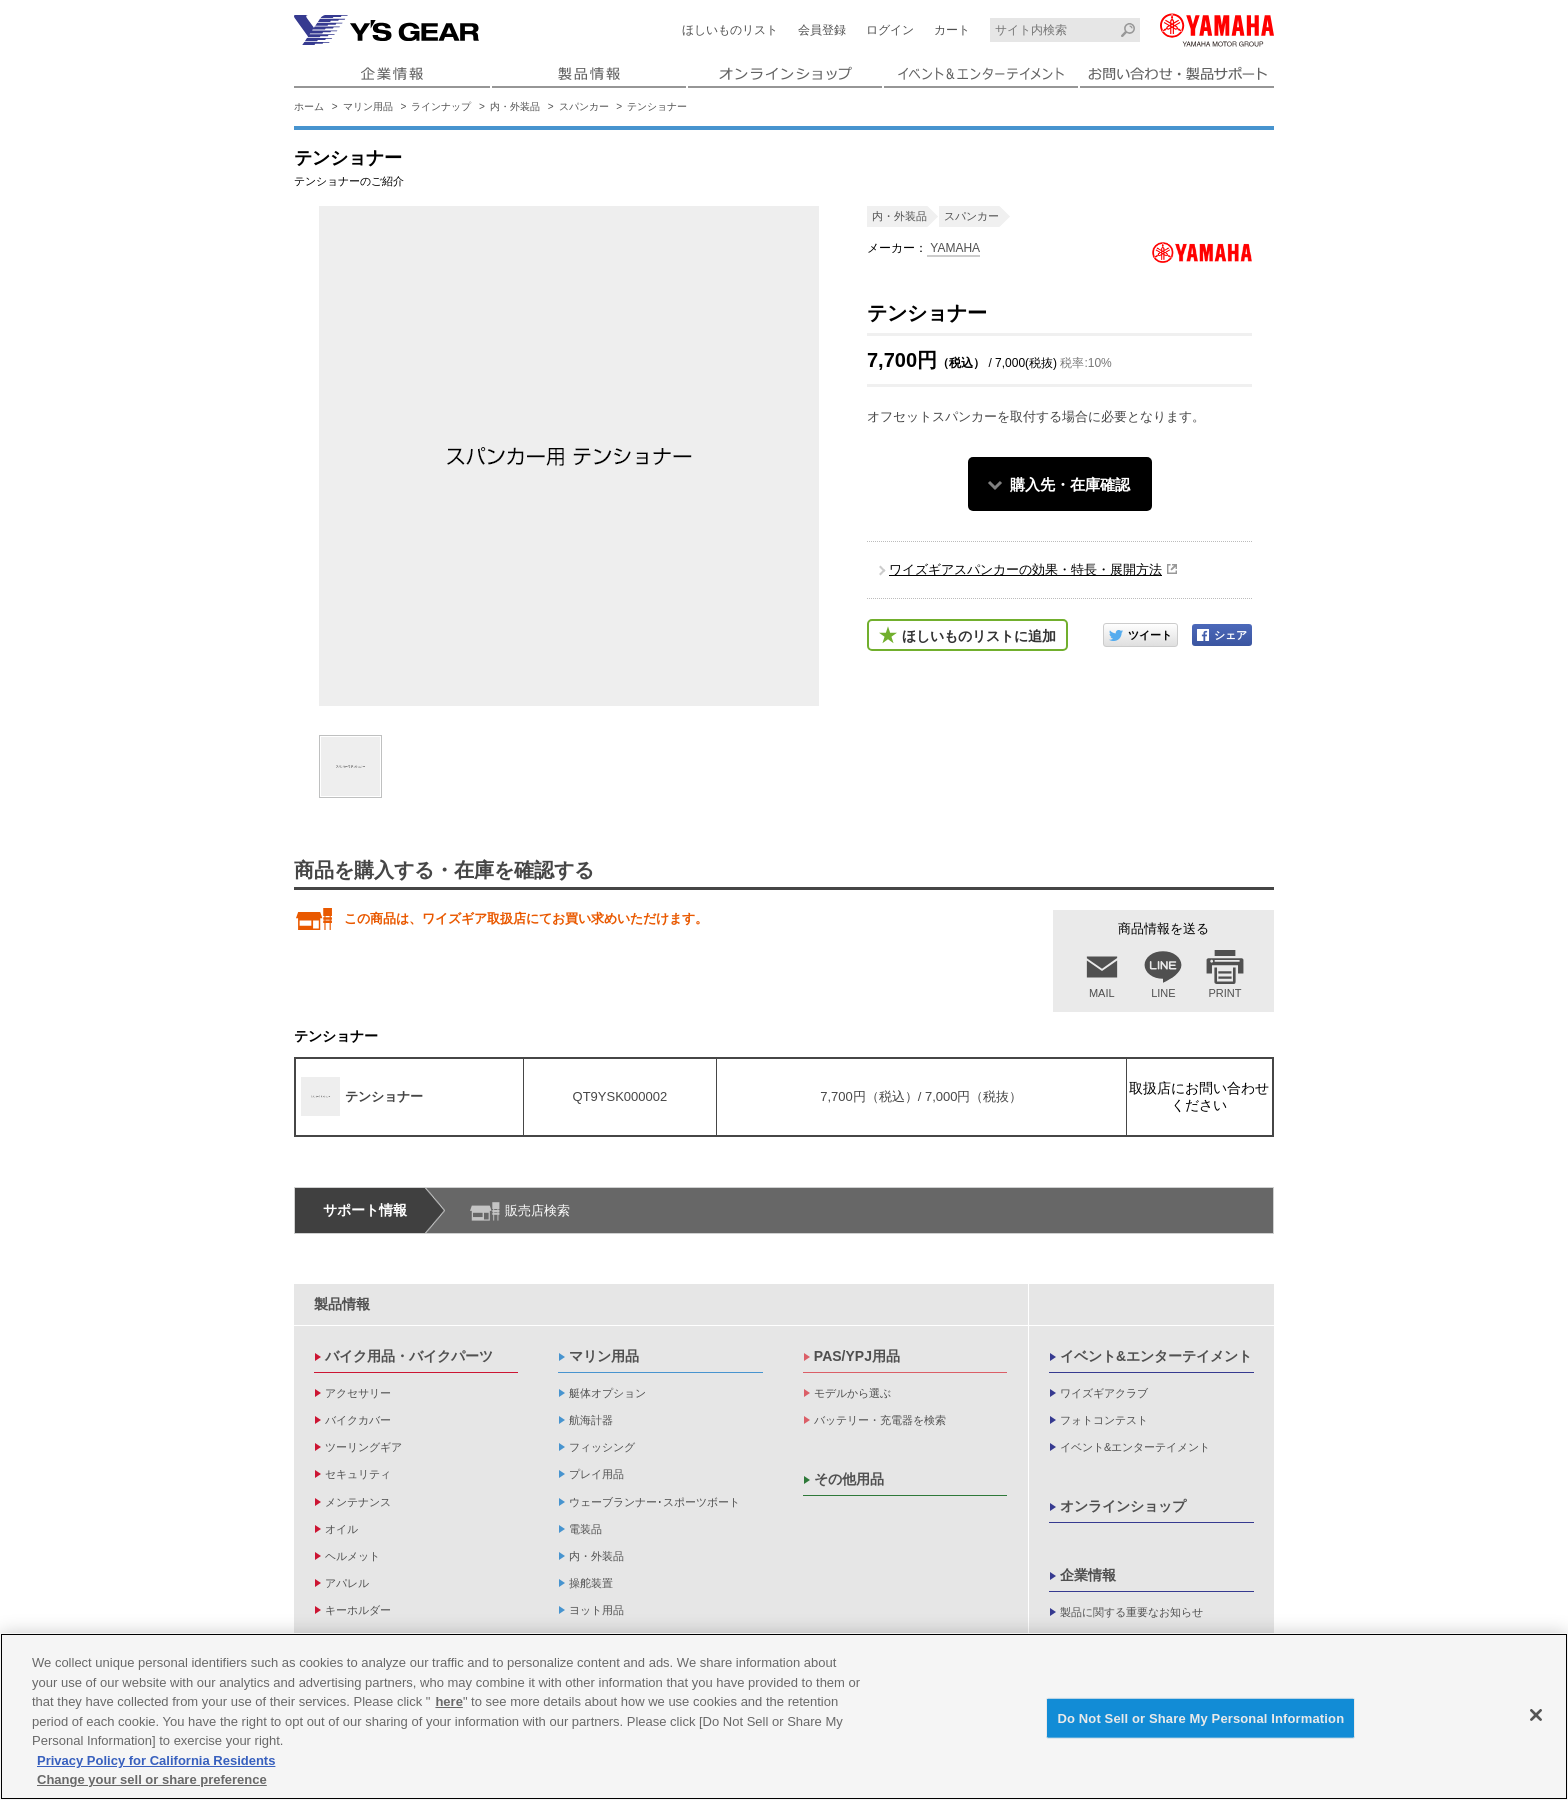 The image size is (1568, 1800). I want to click on オンラインショップ, so click(1123, 1506).